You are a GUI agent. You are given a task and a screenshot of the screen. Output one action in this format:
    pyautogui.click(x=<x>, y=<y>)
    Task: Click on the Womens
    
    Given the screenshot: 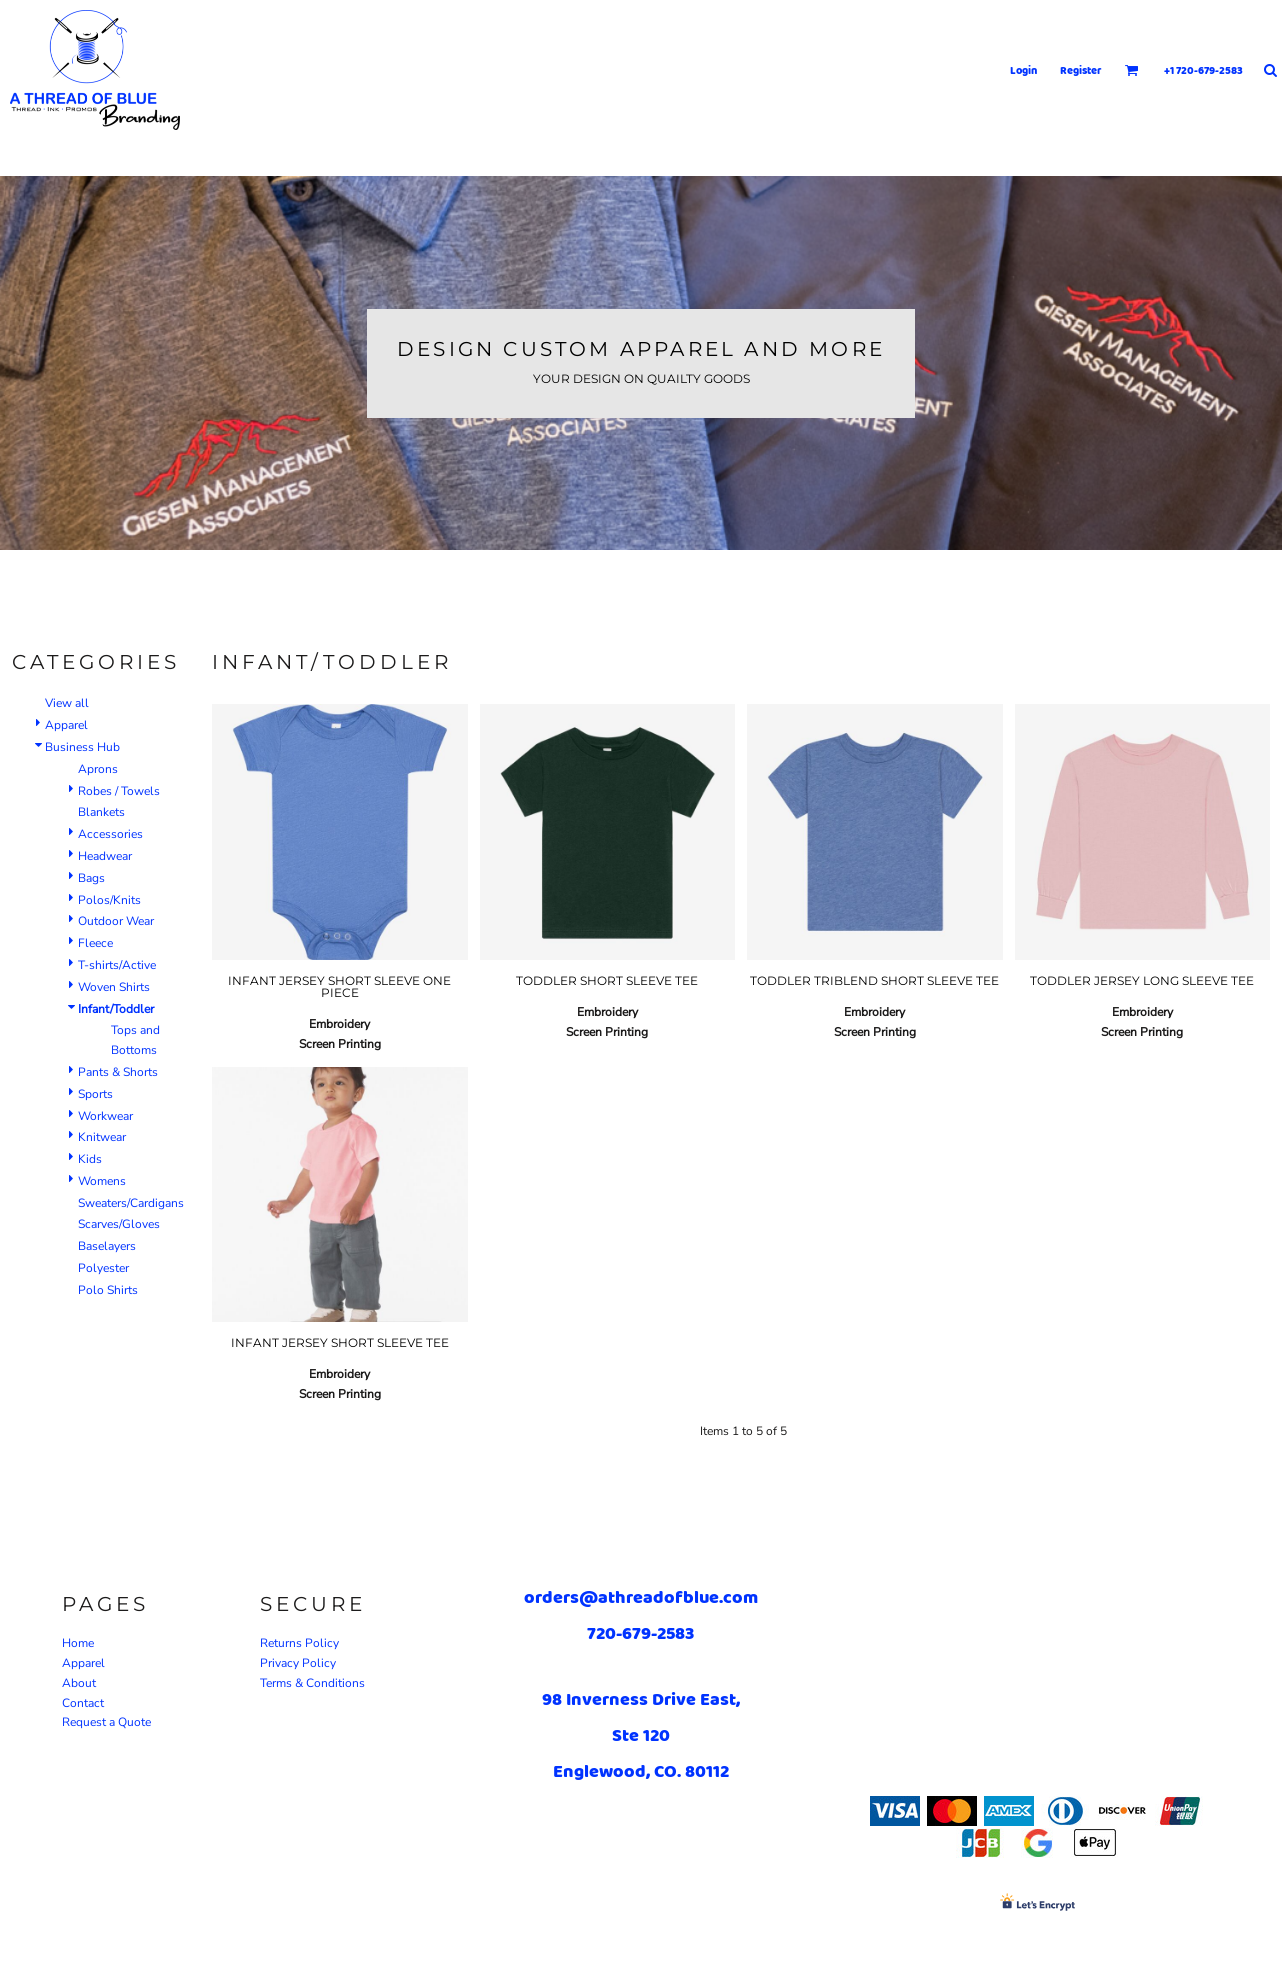 What is the action you would take?
    pyautogui.click(x=102, y=1181)
    